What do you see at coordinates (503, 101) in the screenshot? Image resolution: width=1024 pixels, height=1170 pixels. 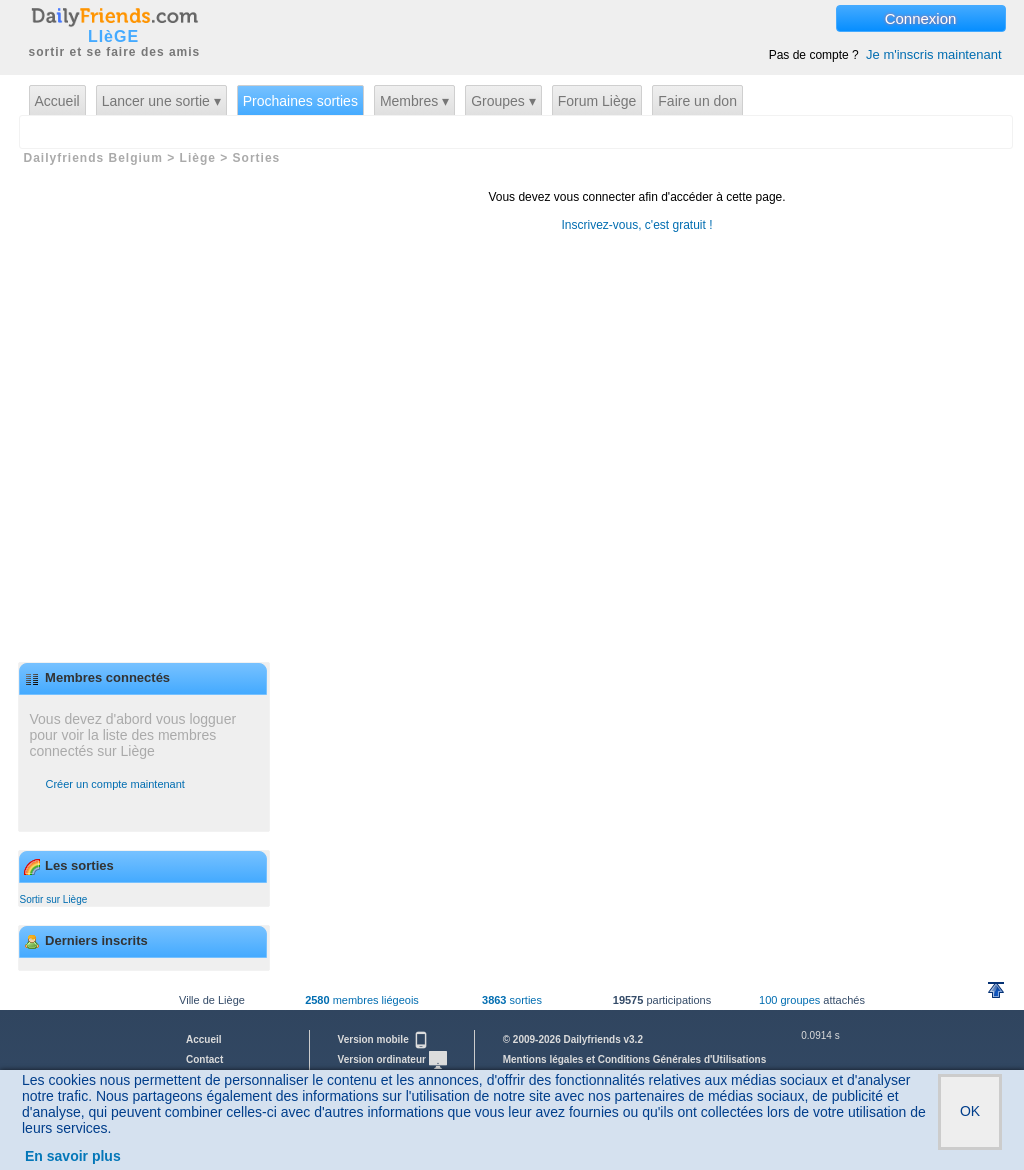 I see `Groupes ▾` at bounding box center [503, 101].